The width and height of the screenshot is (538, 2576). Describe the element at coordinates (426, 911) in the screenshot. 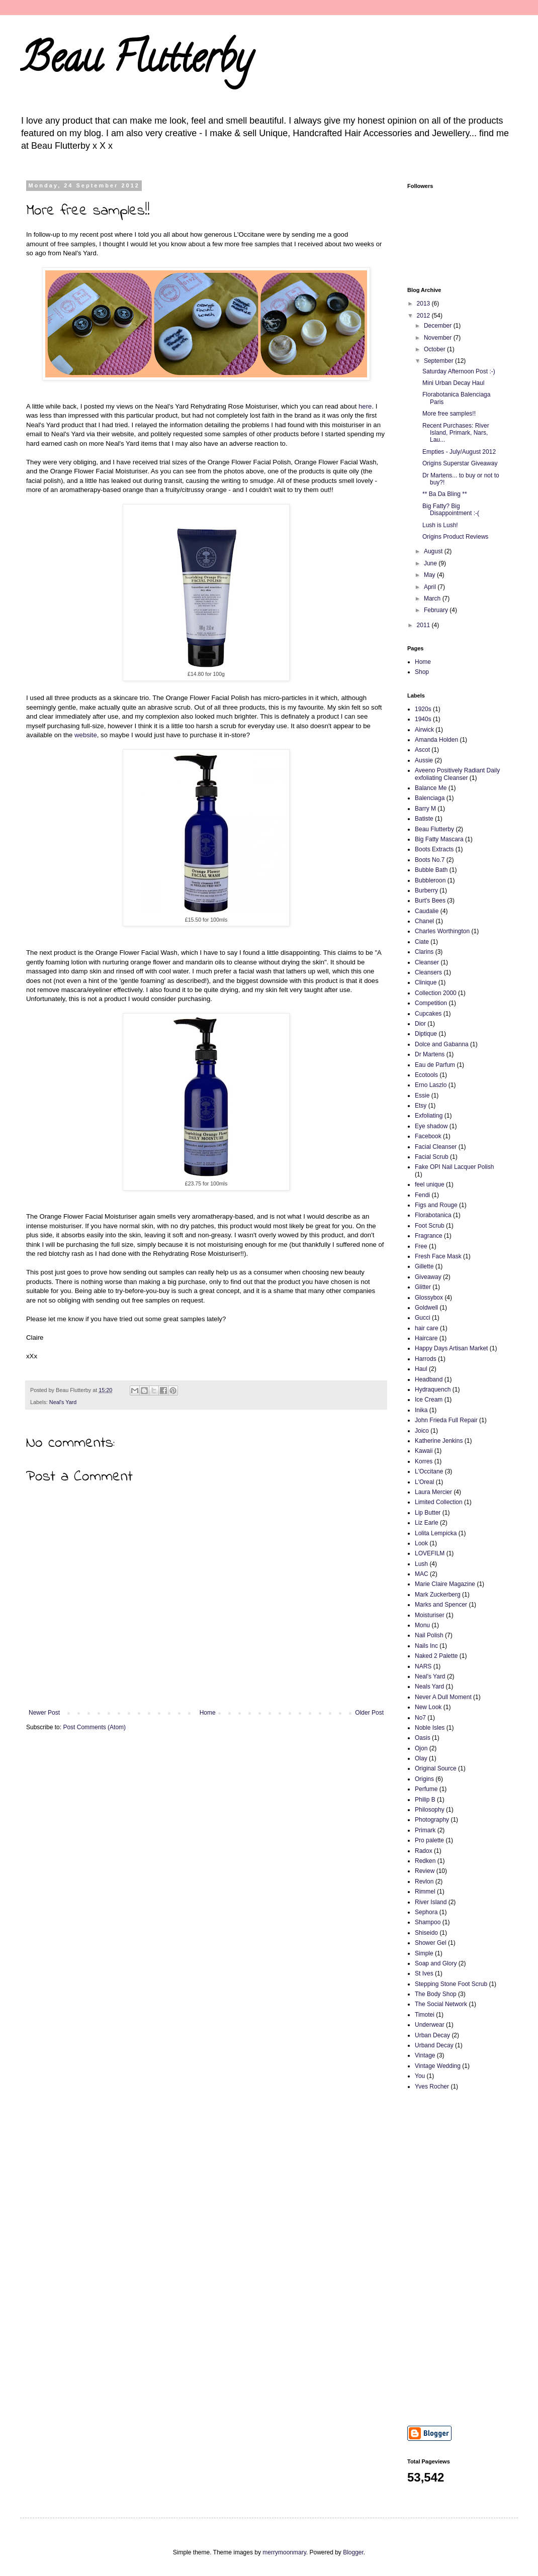

I see `Caudalie` at that location.